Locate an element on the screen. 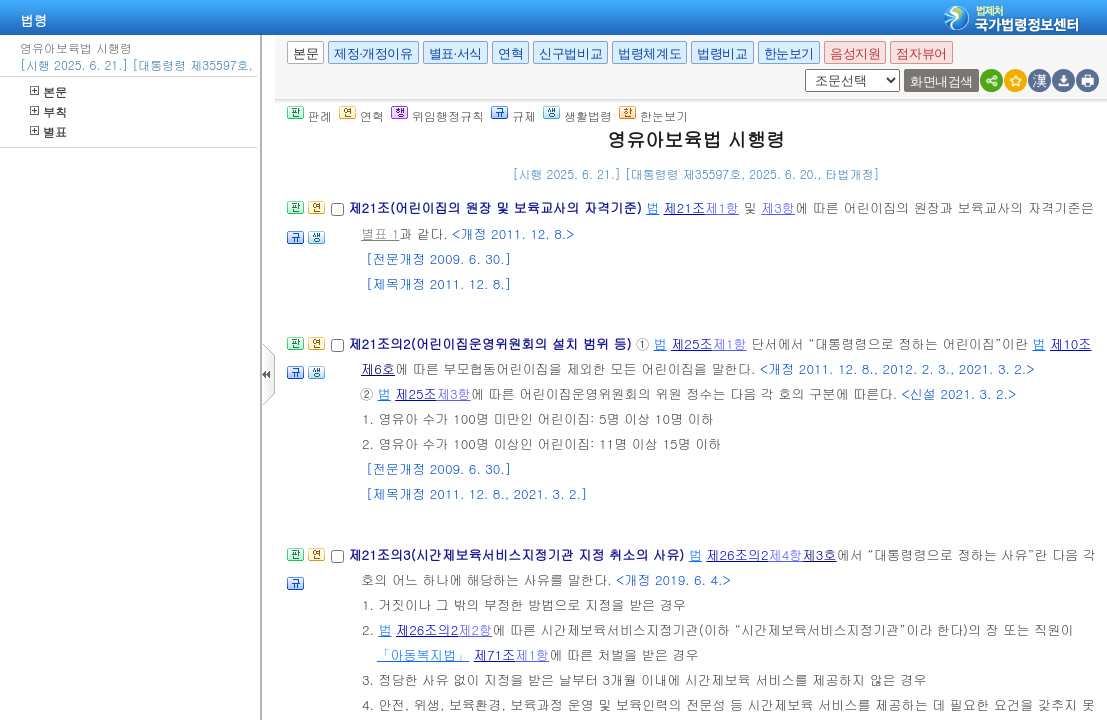 The height and width of the screenshot is (720, 1107). 제3항 is located at coordinates (778, 207).